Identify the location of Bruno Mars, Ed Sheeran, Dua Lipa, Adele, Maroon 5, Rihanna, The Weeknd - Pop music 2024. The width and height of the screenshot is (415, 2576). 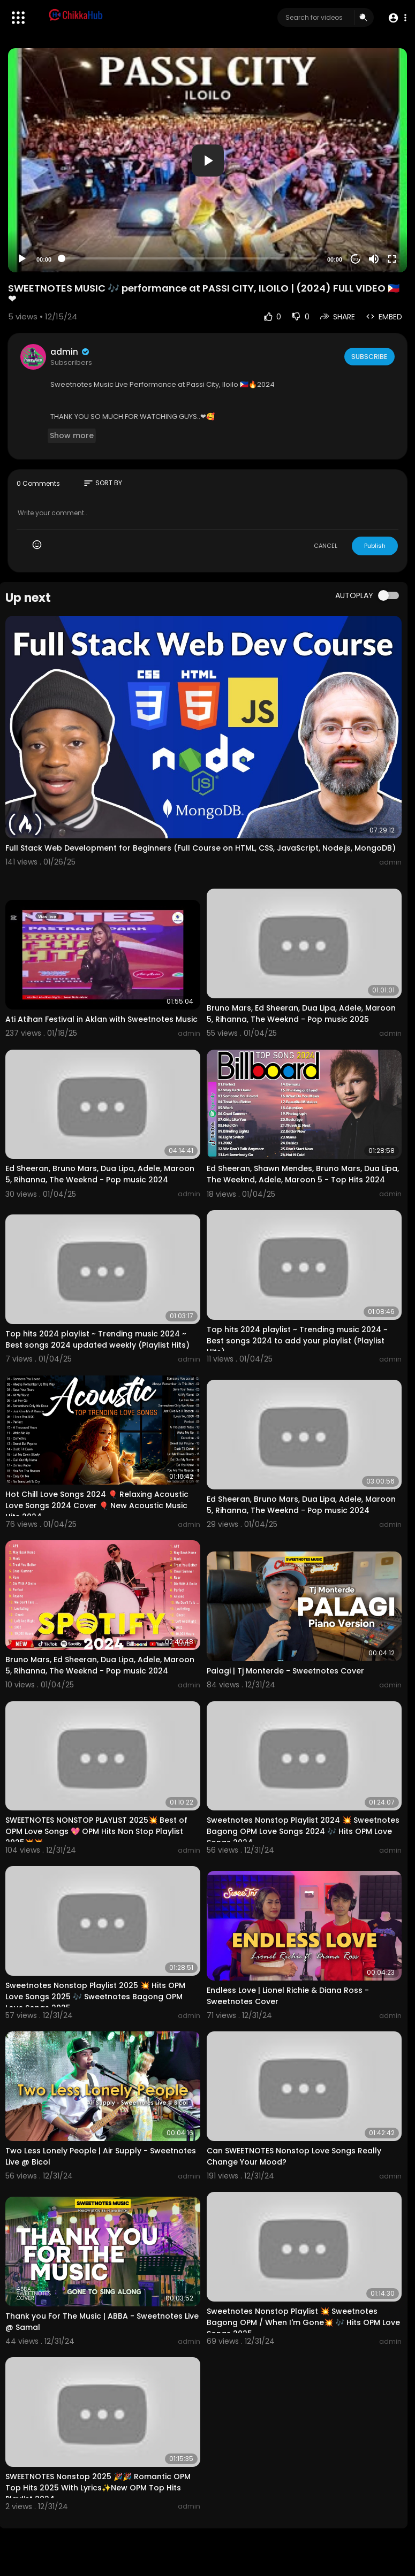
(99, 1665).